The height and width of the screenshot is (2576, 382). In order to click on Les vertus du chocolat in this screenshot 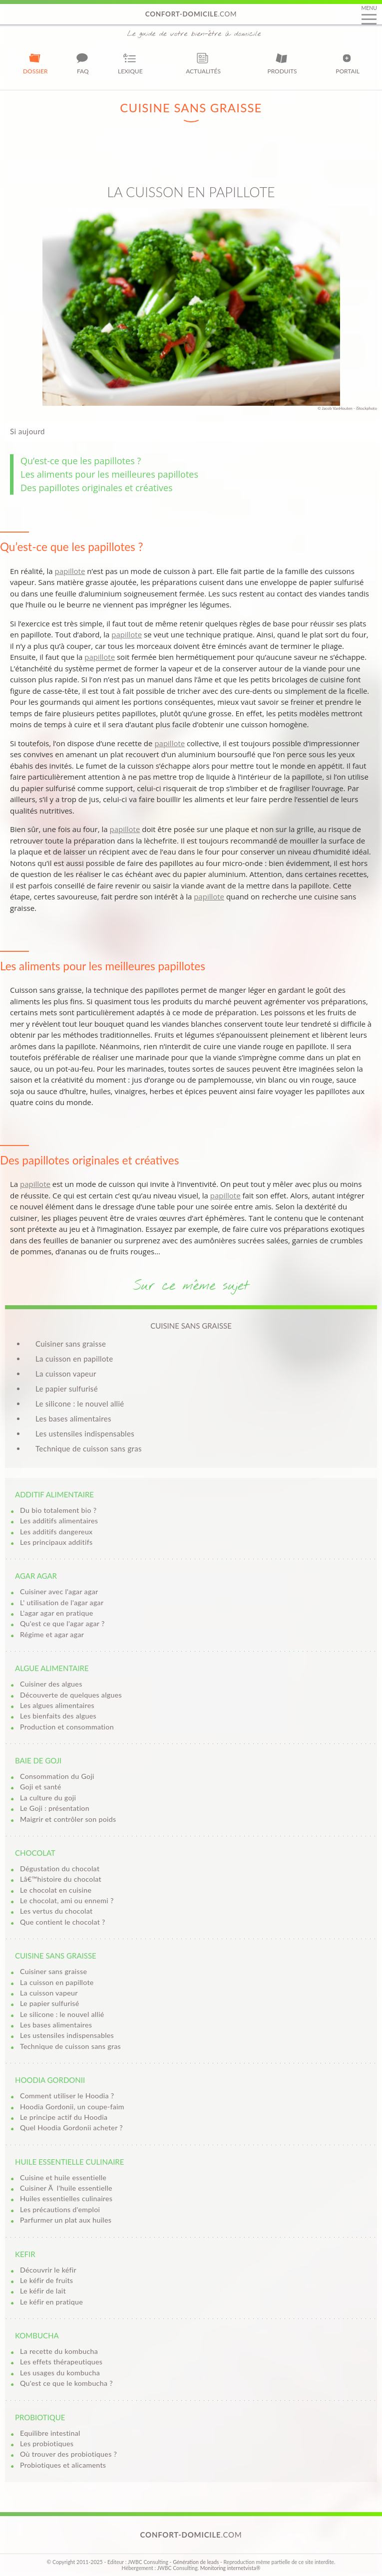, I will do `click(56, 1911)`.